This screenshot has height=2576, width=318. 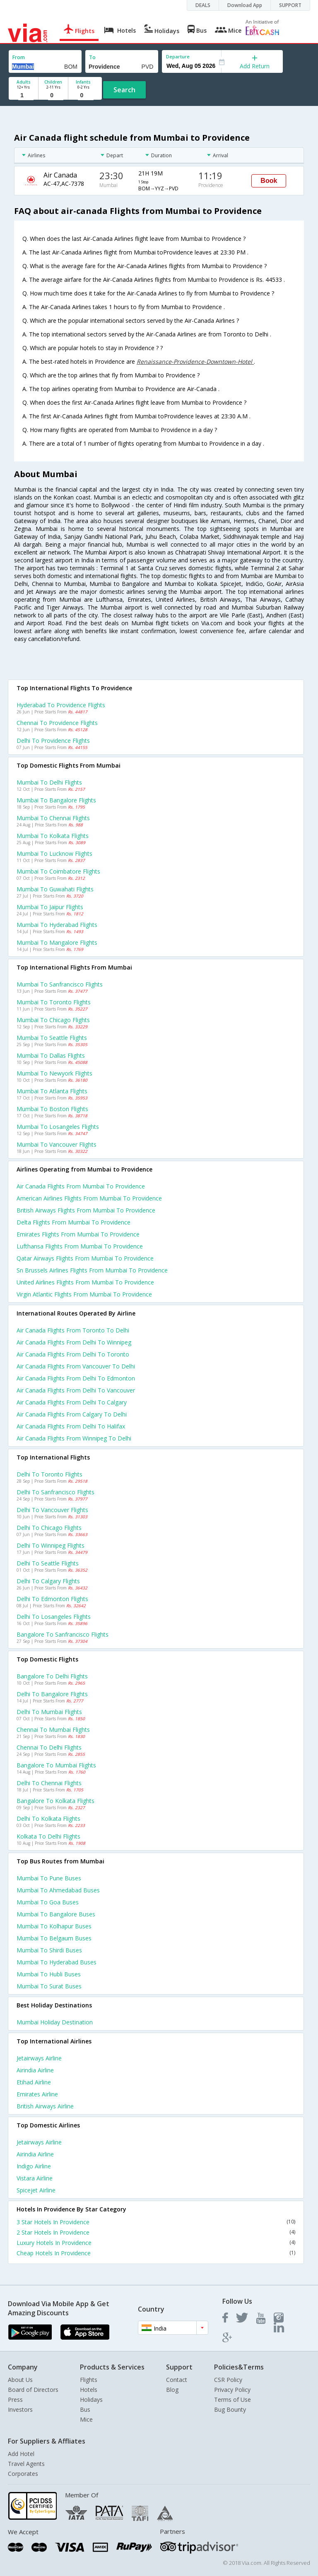 What do you see at coordinates (73, 1354) in the screenshot?
I see `Air canada Flights from Delhi to Toronto` at bounding box center [73, 1354].